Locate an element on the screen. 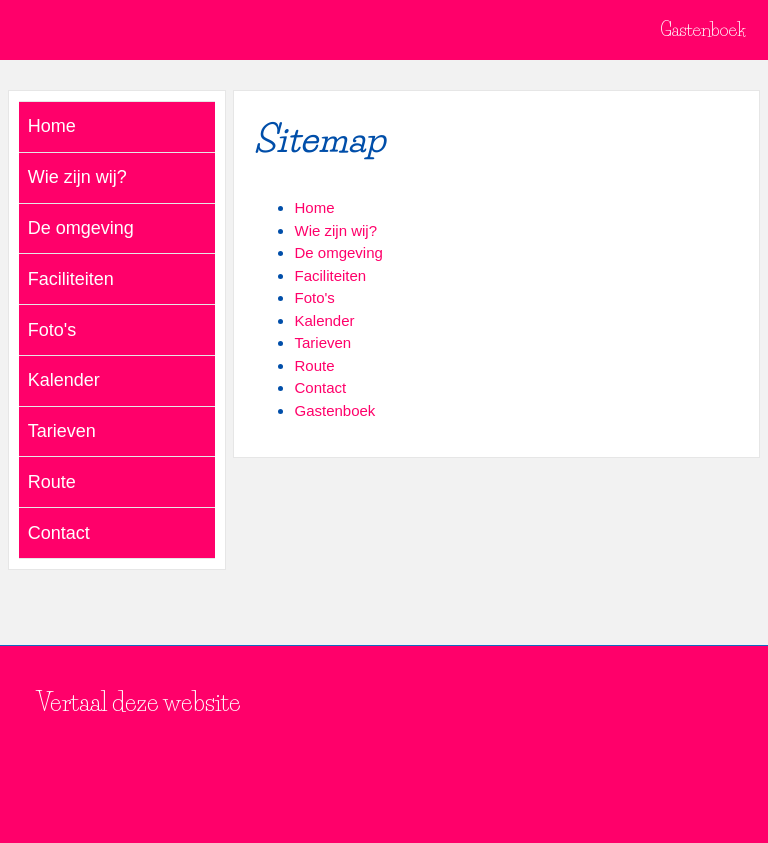  Tarieven is located at coordinates (322, 342).